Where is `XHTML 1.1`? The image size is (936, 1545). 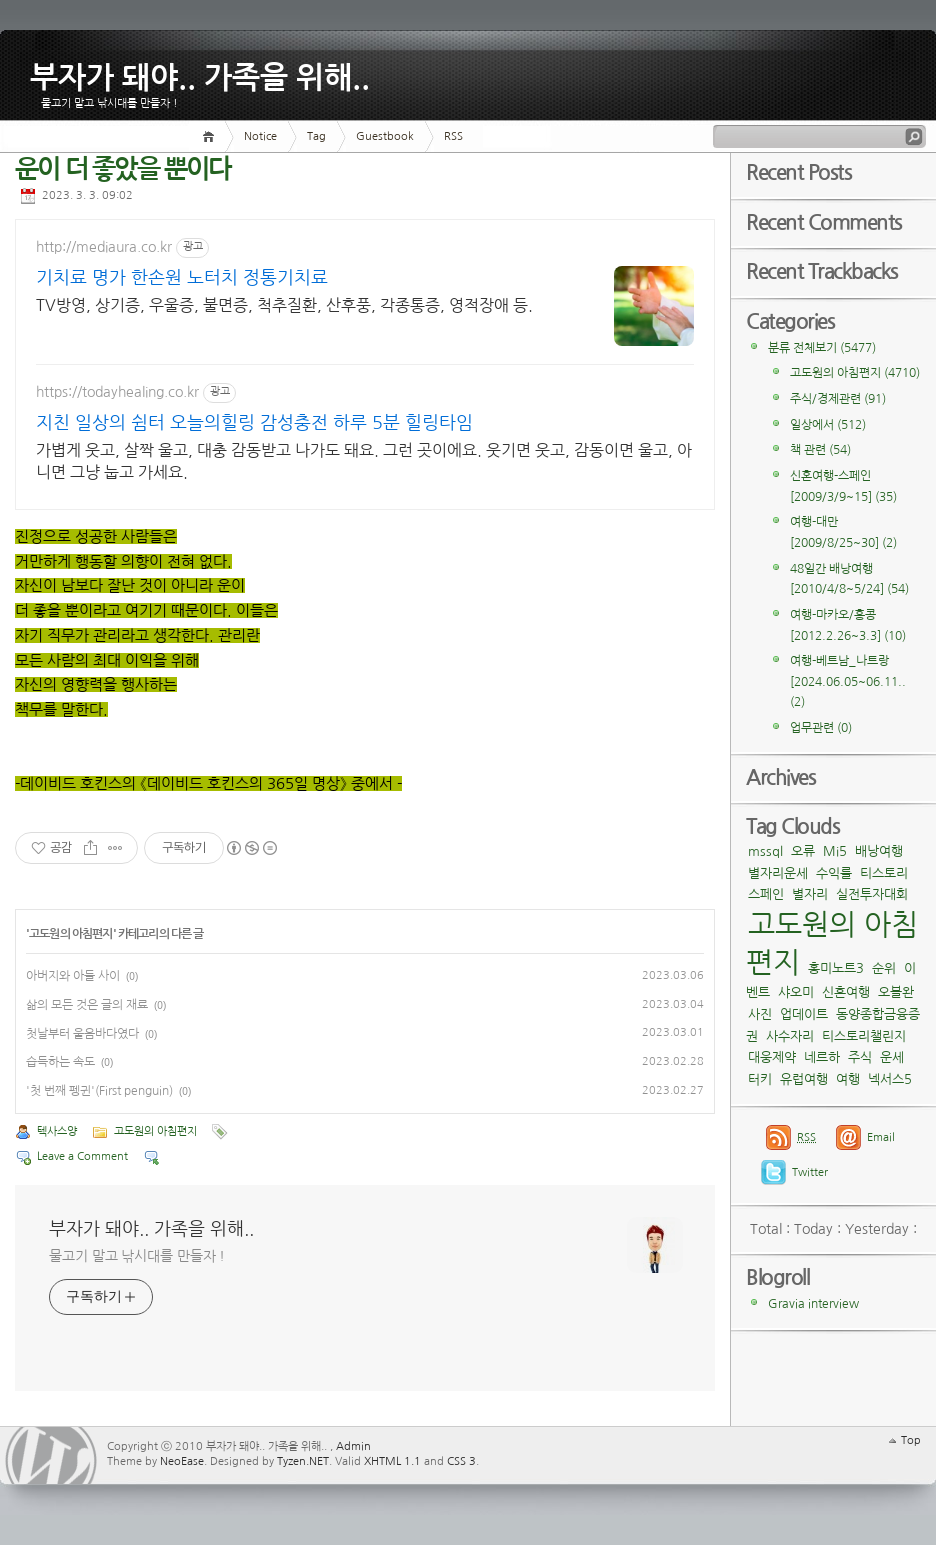
XHTML 1.1 is located at coordinates (392, 1461).